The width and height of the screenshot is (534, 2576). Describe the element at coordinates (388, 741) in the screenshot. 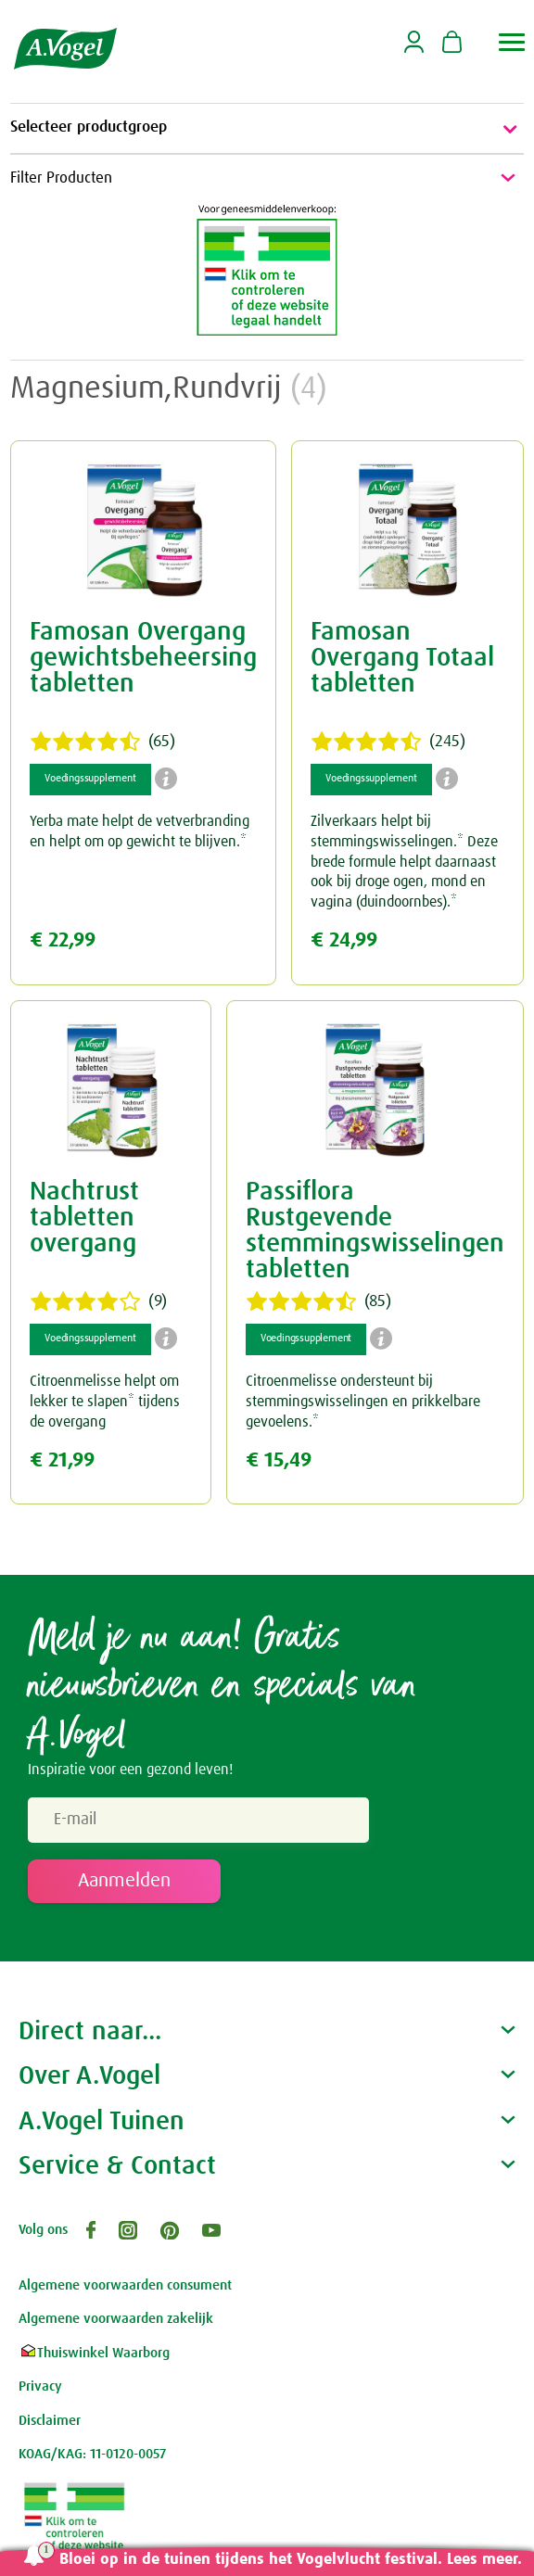

I see `(245)` at that location.